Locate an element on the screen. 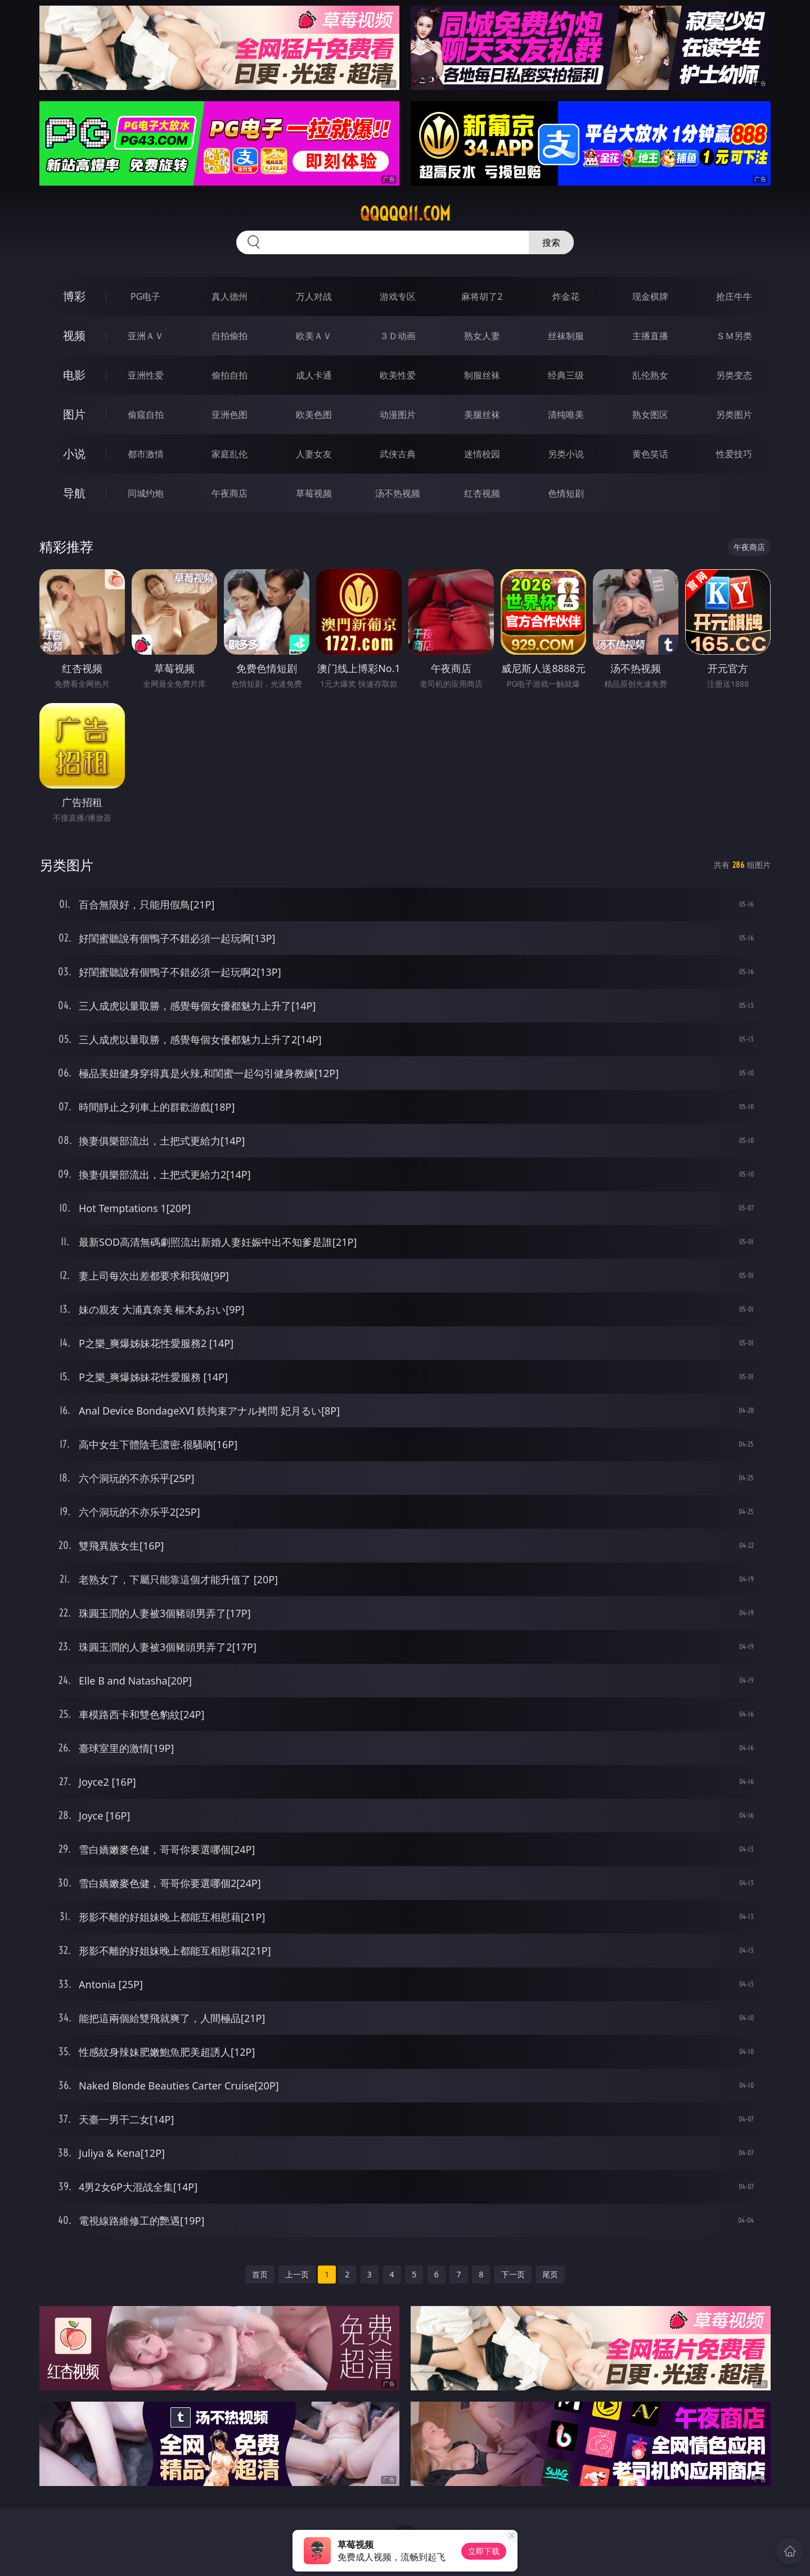  麻将胡了2 is located at coordinates (481, 296).